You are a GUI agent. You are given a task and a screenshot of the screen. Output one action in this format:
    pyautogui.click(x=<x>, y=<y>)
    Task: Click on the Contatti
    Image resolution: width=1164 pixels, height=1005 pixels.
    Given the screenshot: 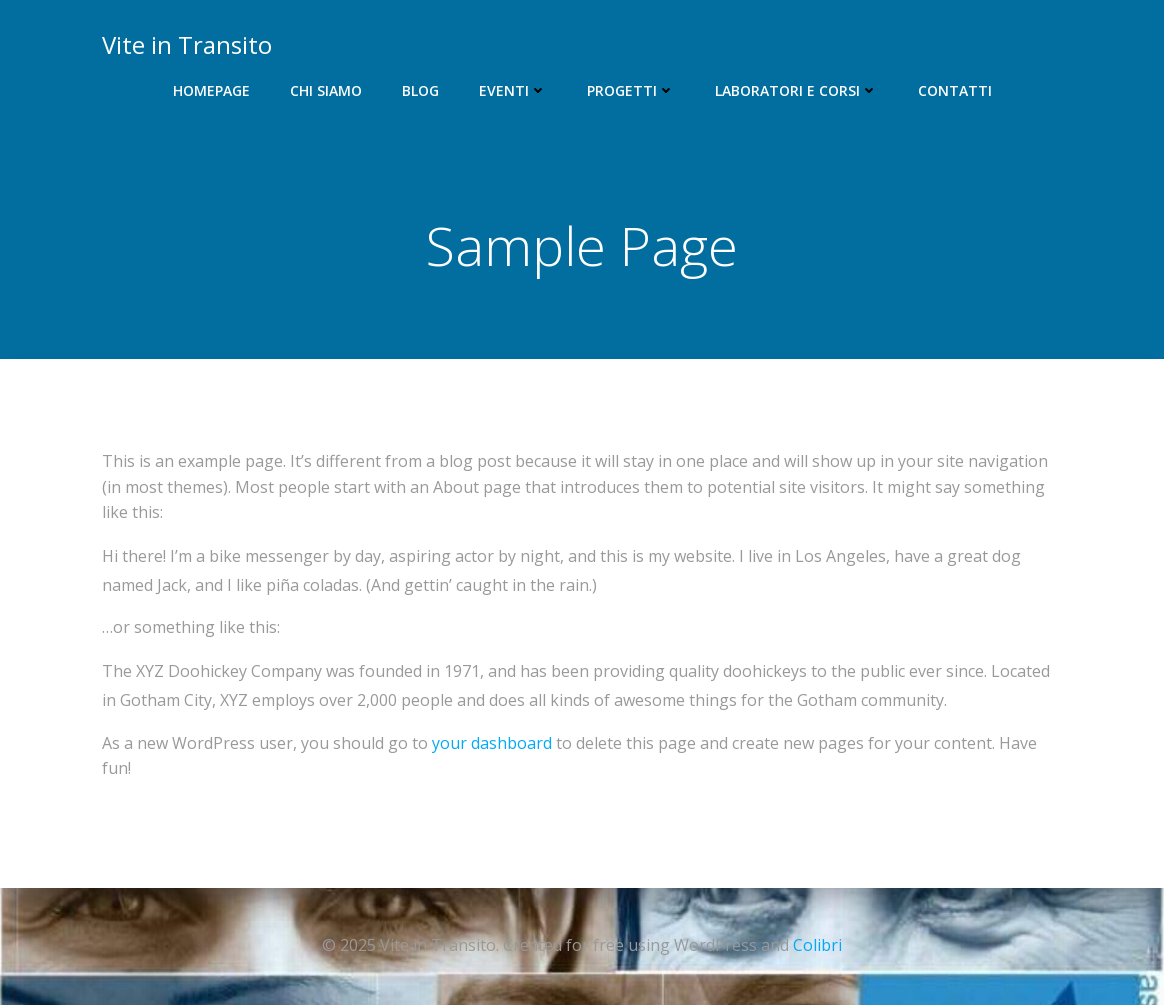 What is the action you would take?
    pyautogui.click(x=955, y=90)
    